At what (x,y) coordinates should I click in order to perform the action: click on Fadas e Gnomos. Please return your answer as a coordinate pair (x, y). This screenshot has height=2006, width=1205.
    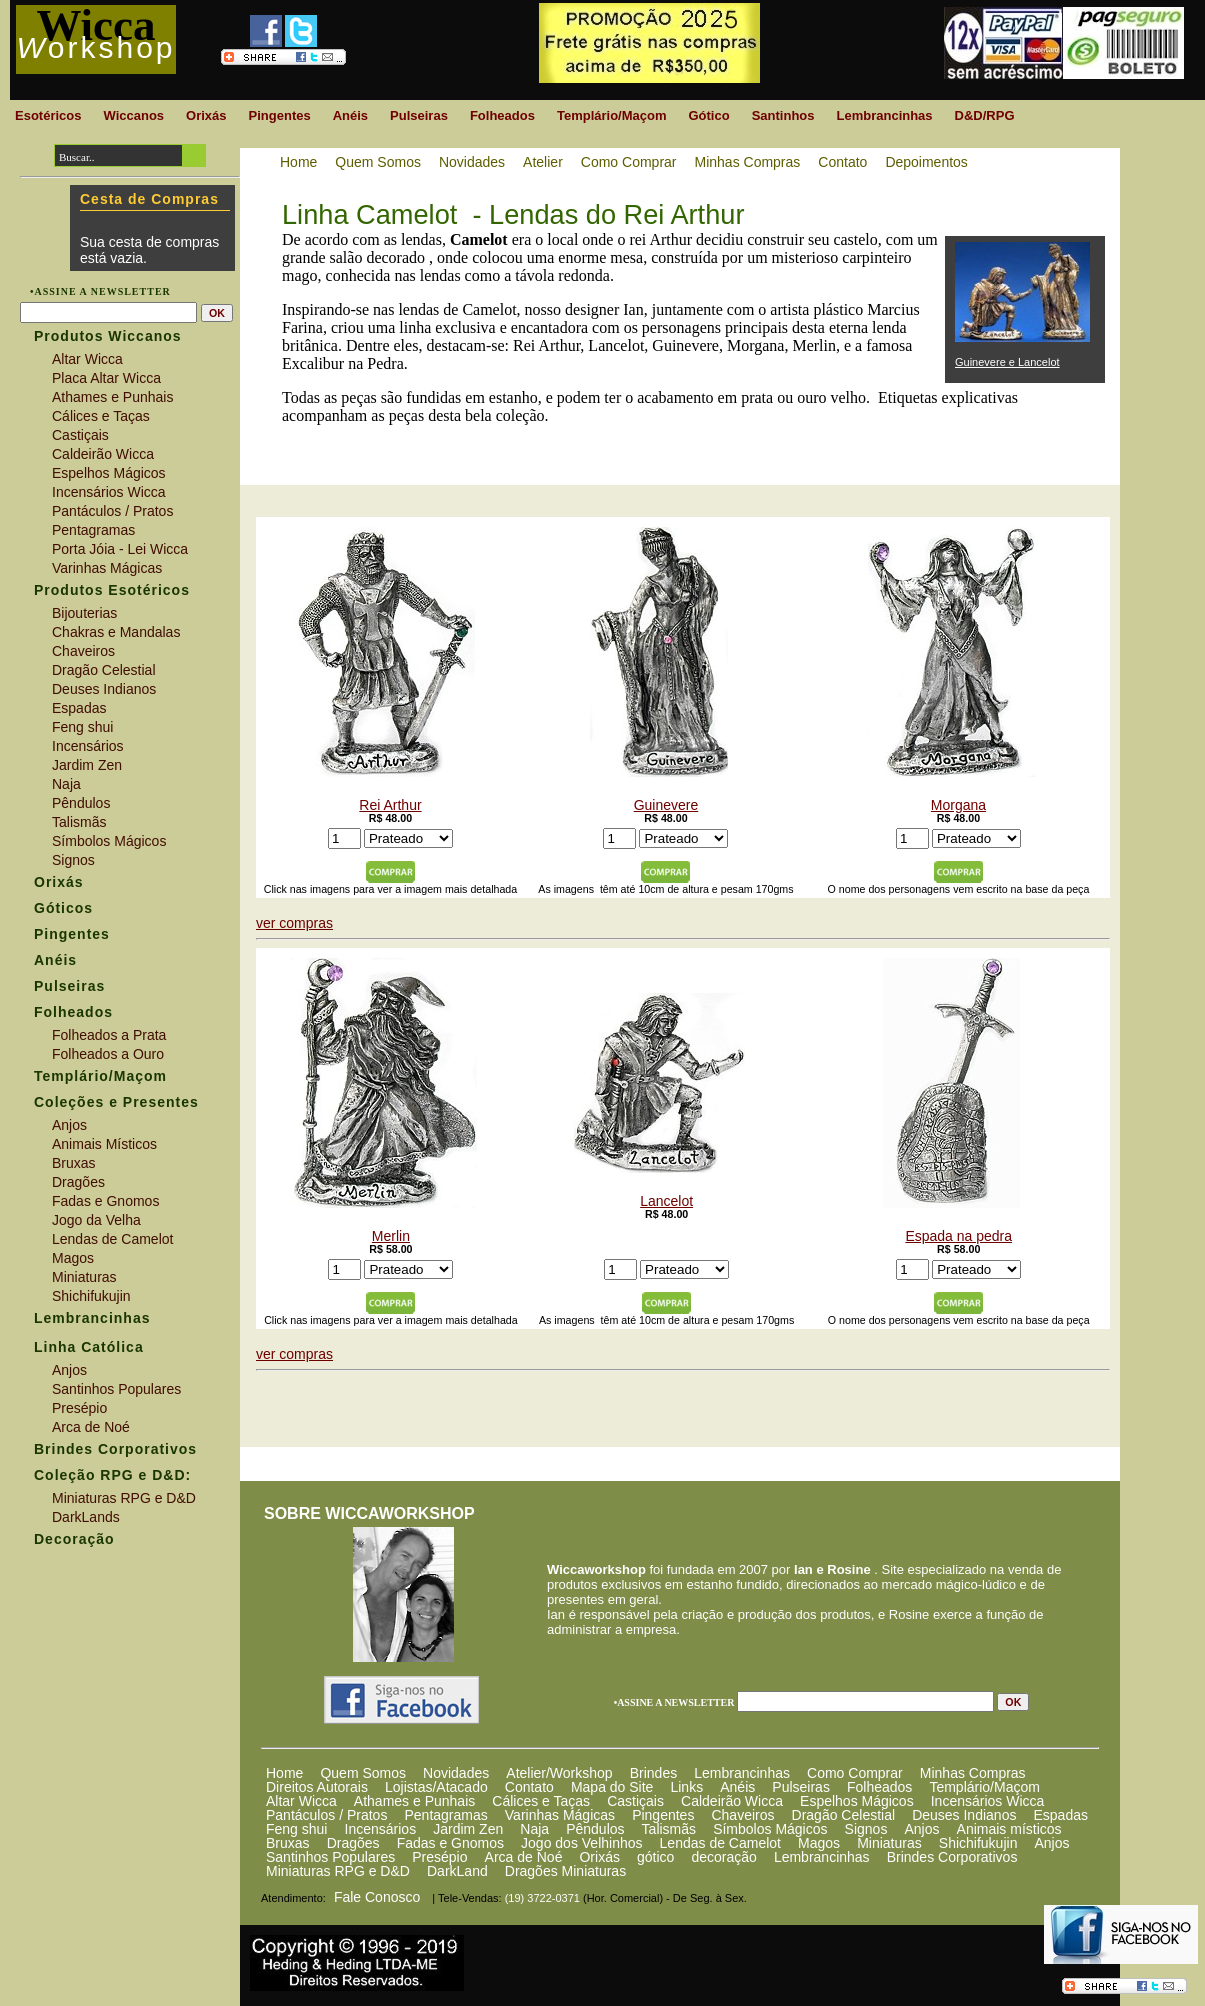
    Looking at the image, I should click on (450, 1843).